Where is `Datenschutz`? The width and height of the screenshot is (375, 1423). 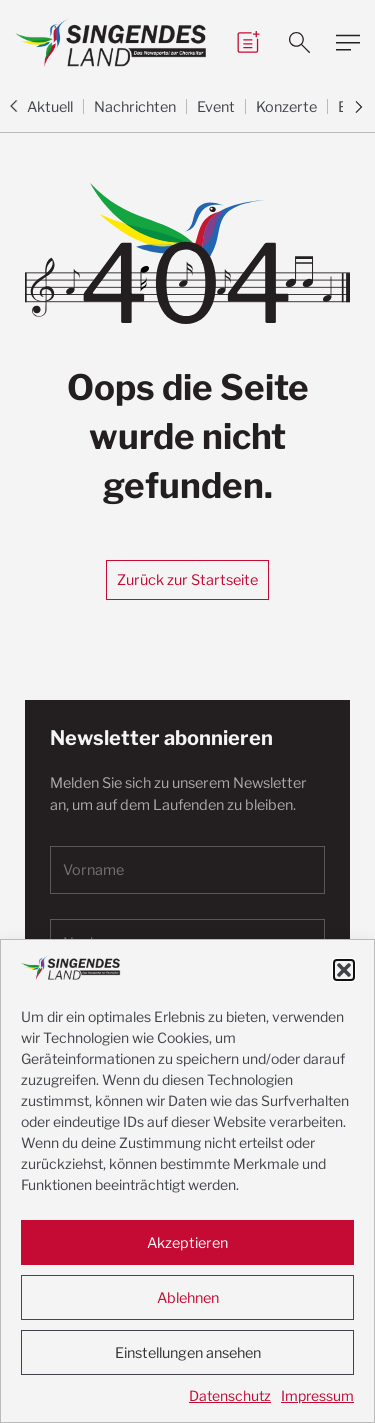
Datenschutz is located at coordinates (230, 1395).